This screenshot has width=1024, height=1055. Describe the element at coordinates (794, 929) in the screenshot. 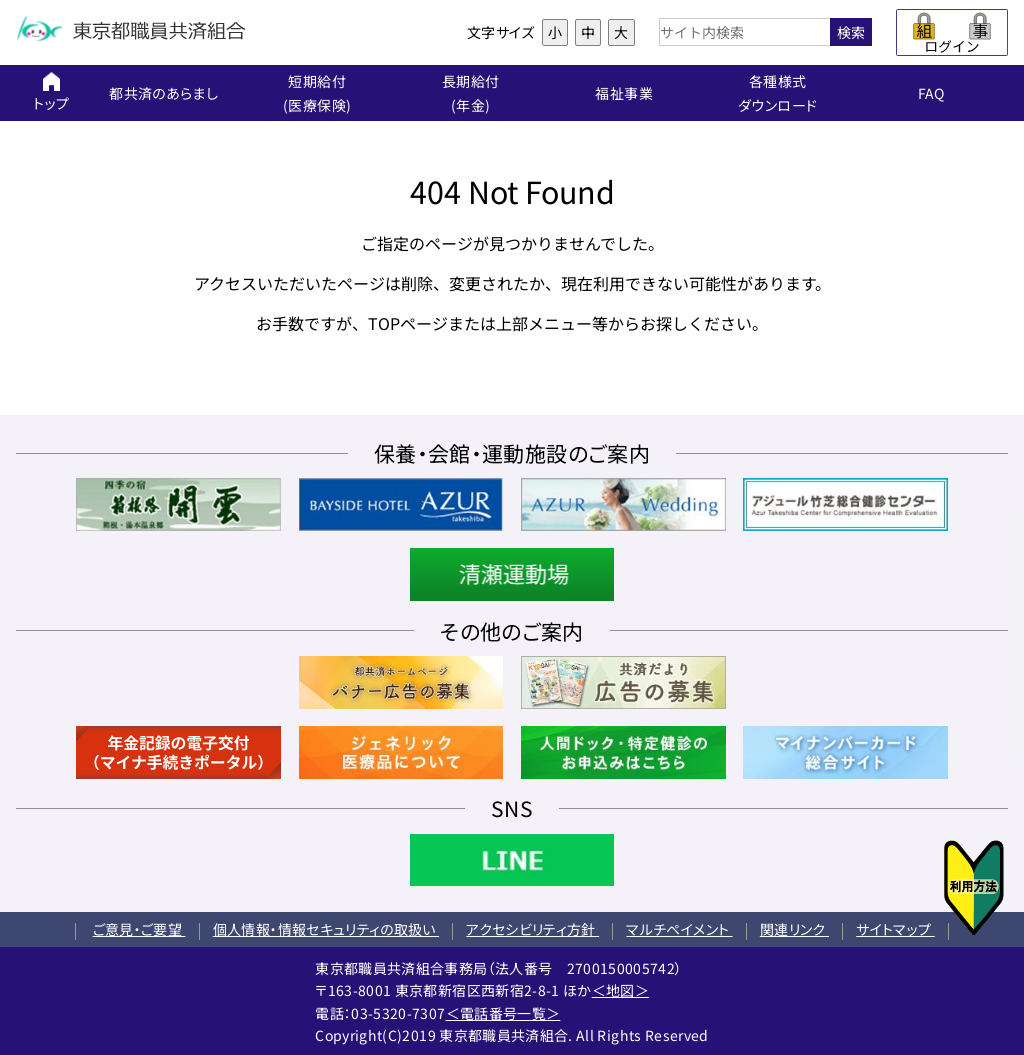

I see `関連リンク` at that location.